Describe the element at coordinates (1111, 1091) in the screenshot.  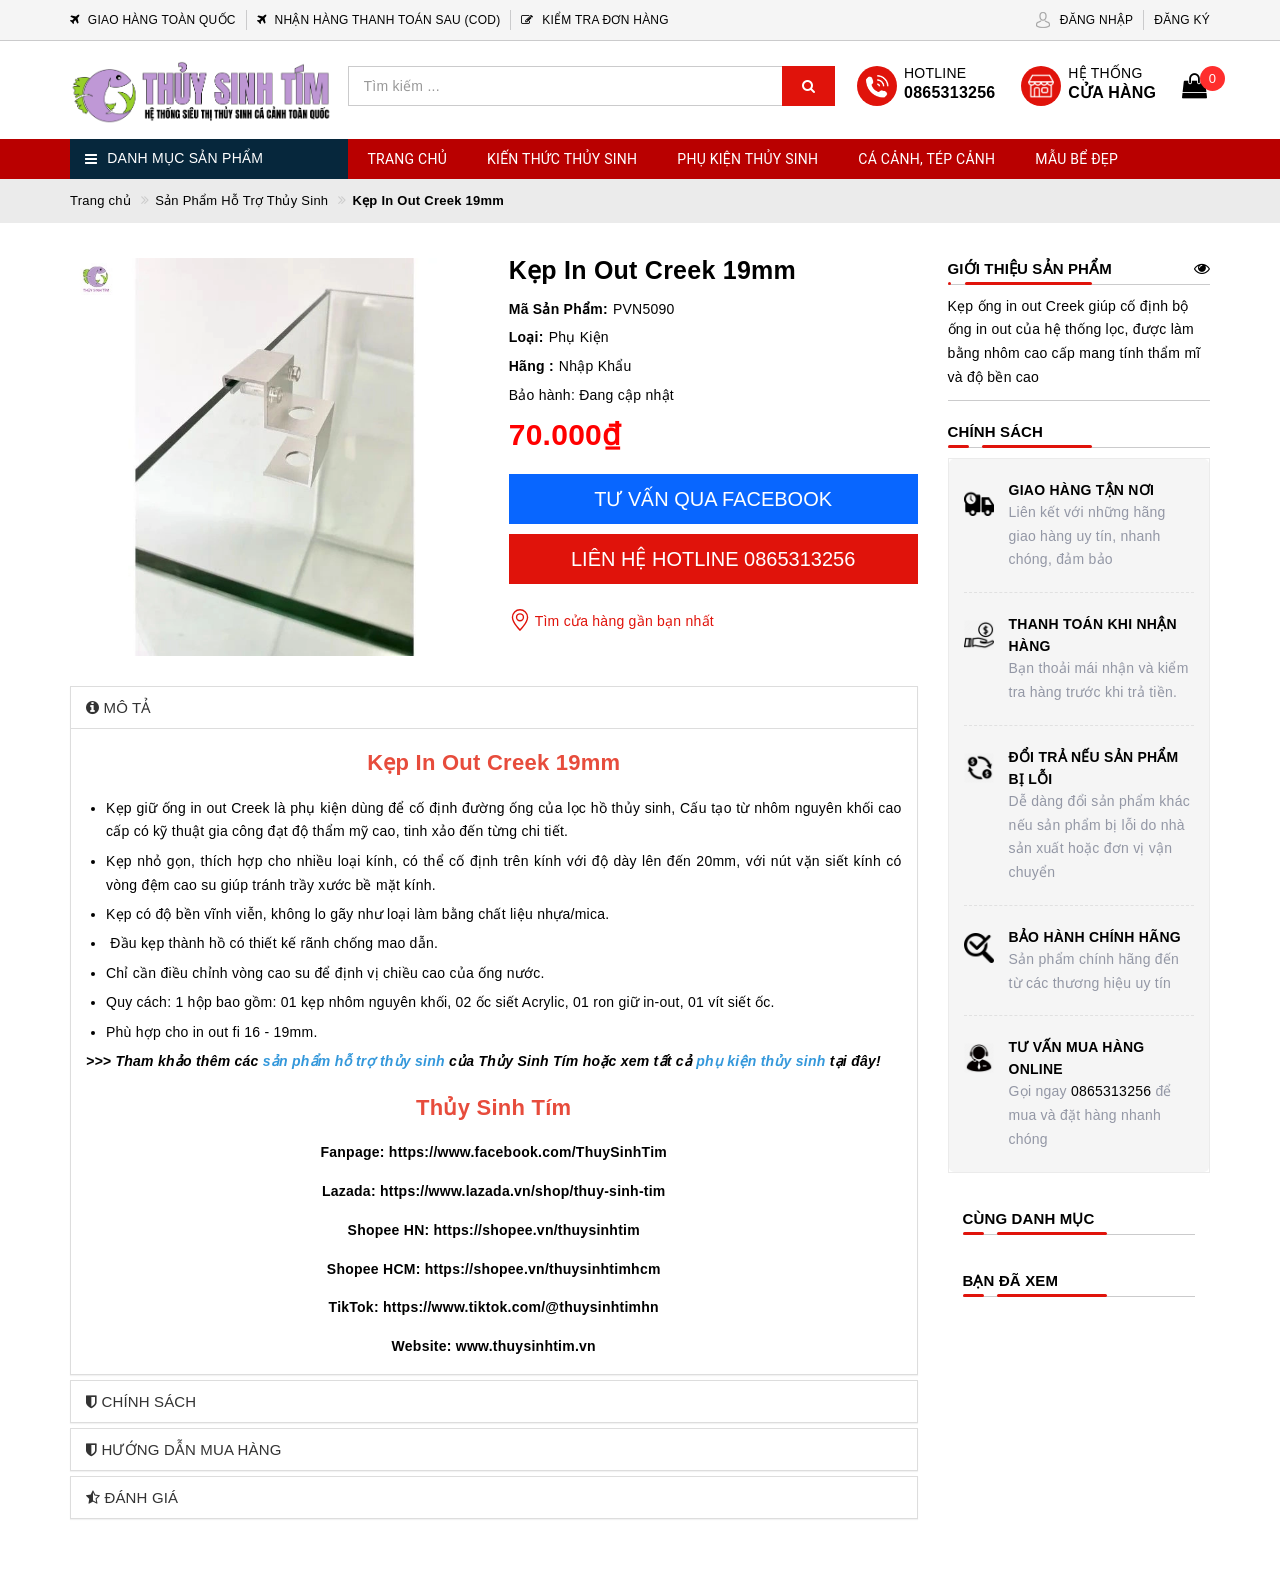
I see `0865313256` at that location.